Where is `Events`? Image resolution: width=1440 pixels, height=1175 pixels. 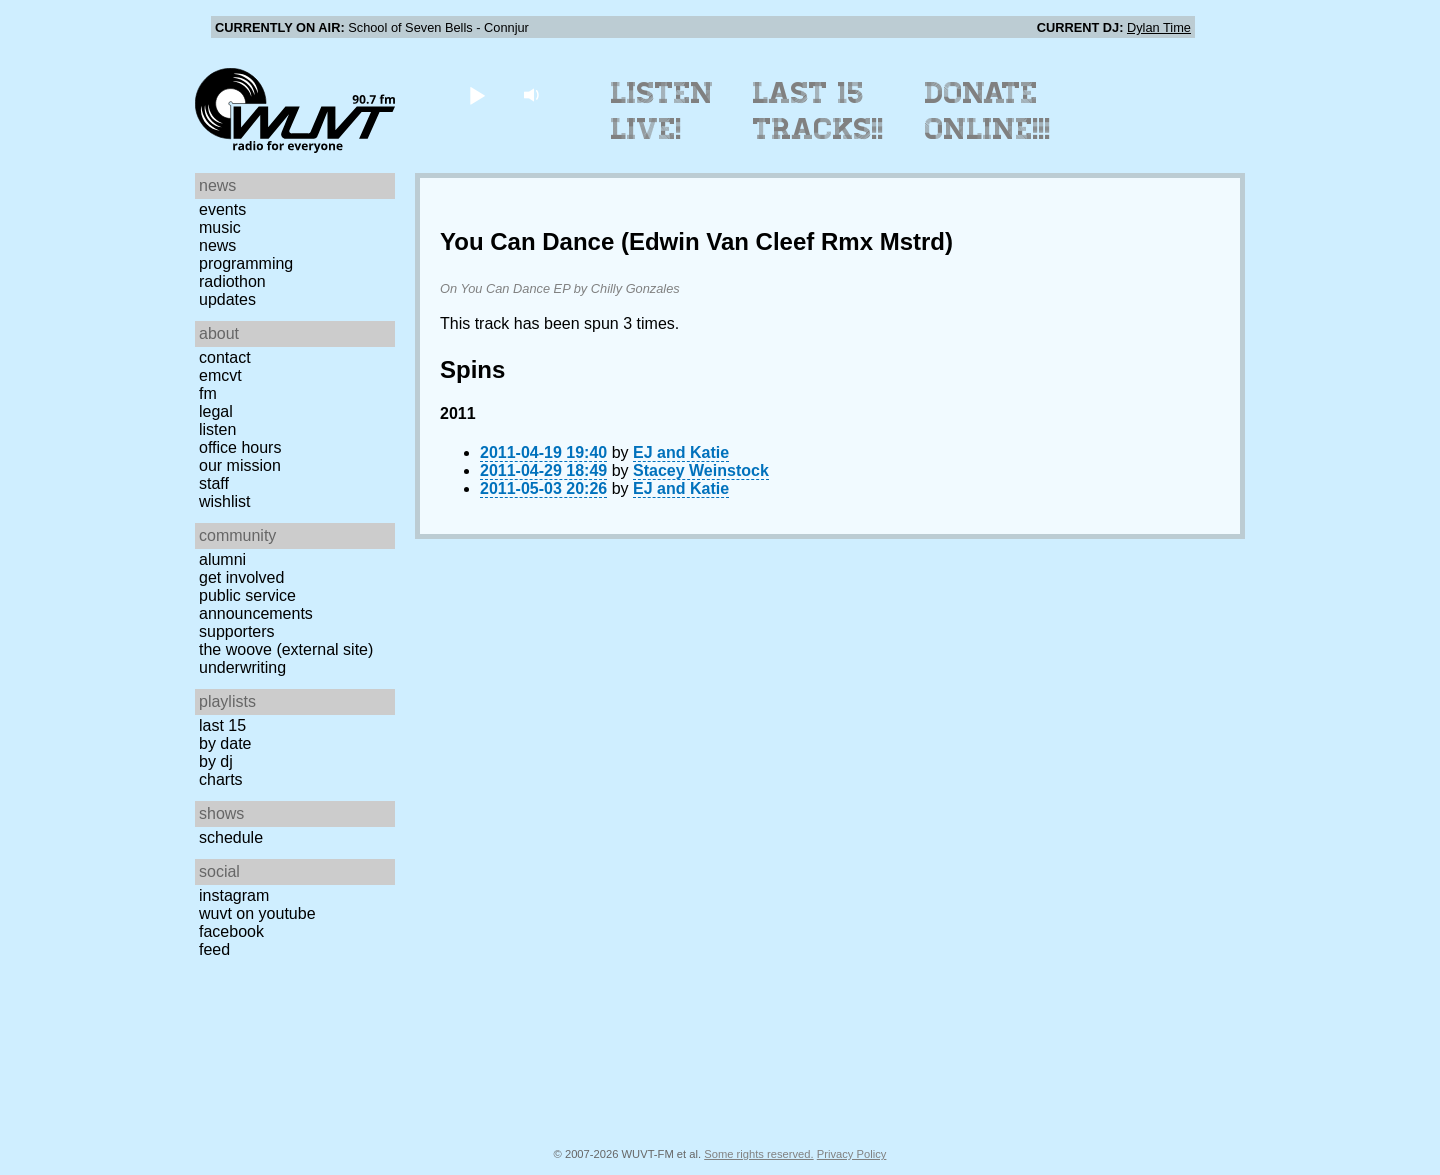 Events is located at coordinates (222, 209).